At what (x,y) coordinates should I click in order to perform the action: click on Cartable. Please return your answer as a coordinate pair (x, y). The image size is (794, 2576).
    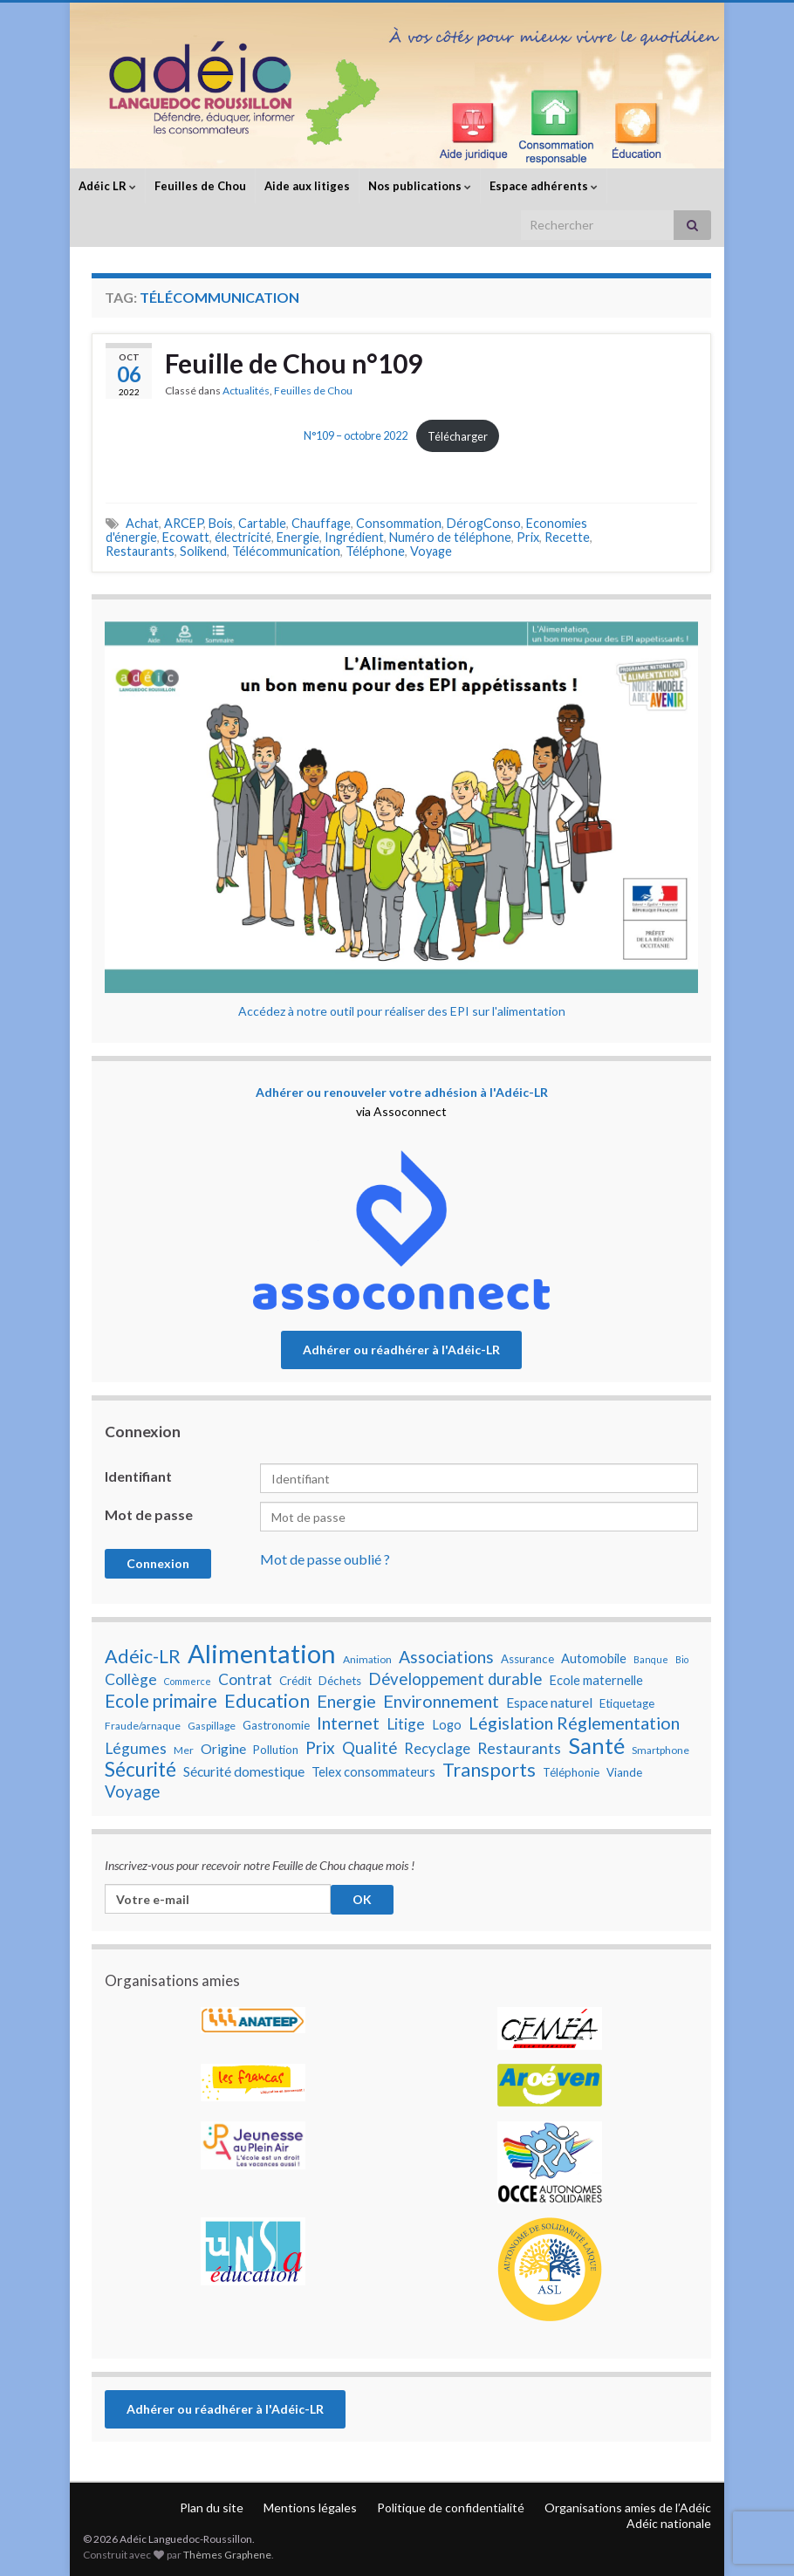
    Looking at the image, I should click on (262, 523).